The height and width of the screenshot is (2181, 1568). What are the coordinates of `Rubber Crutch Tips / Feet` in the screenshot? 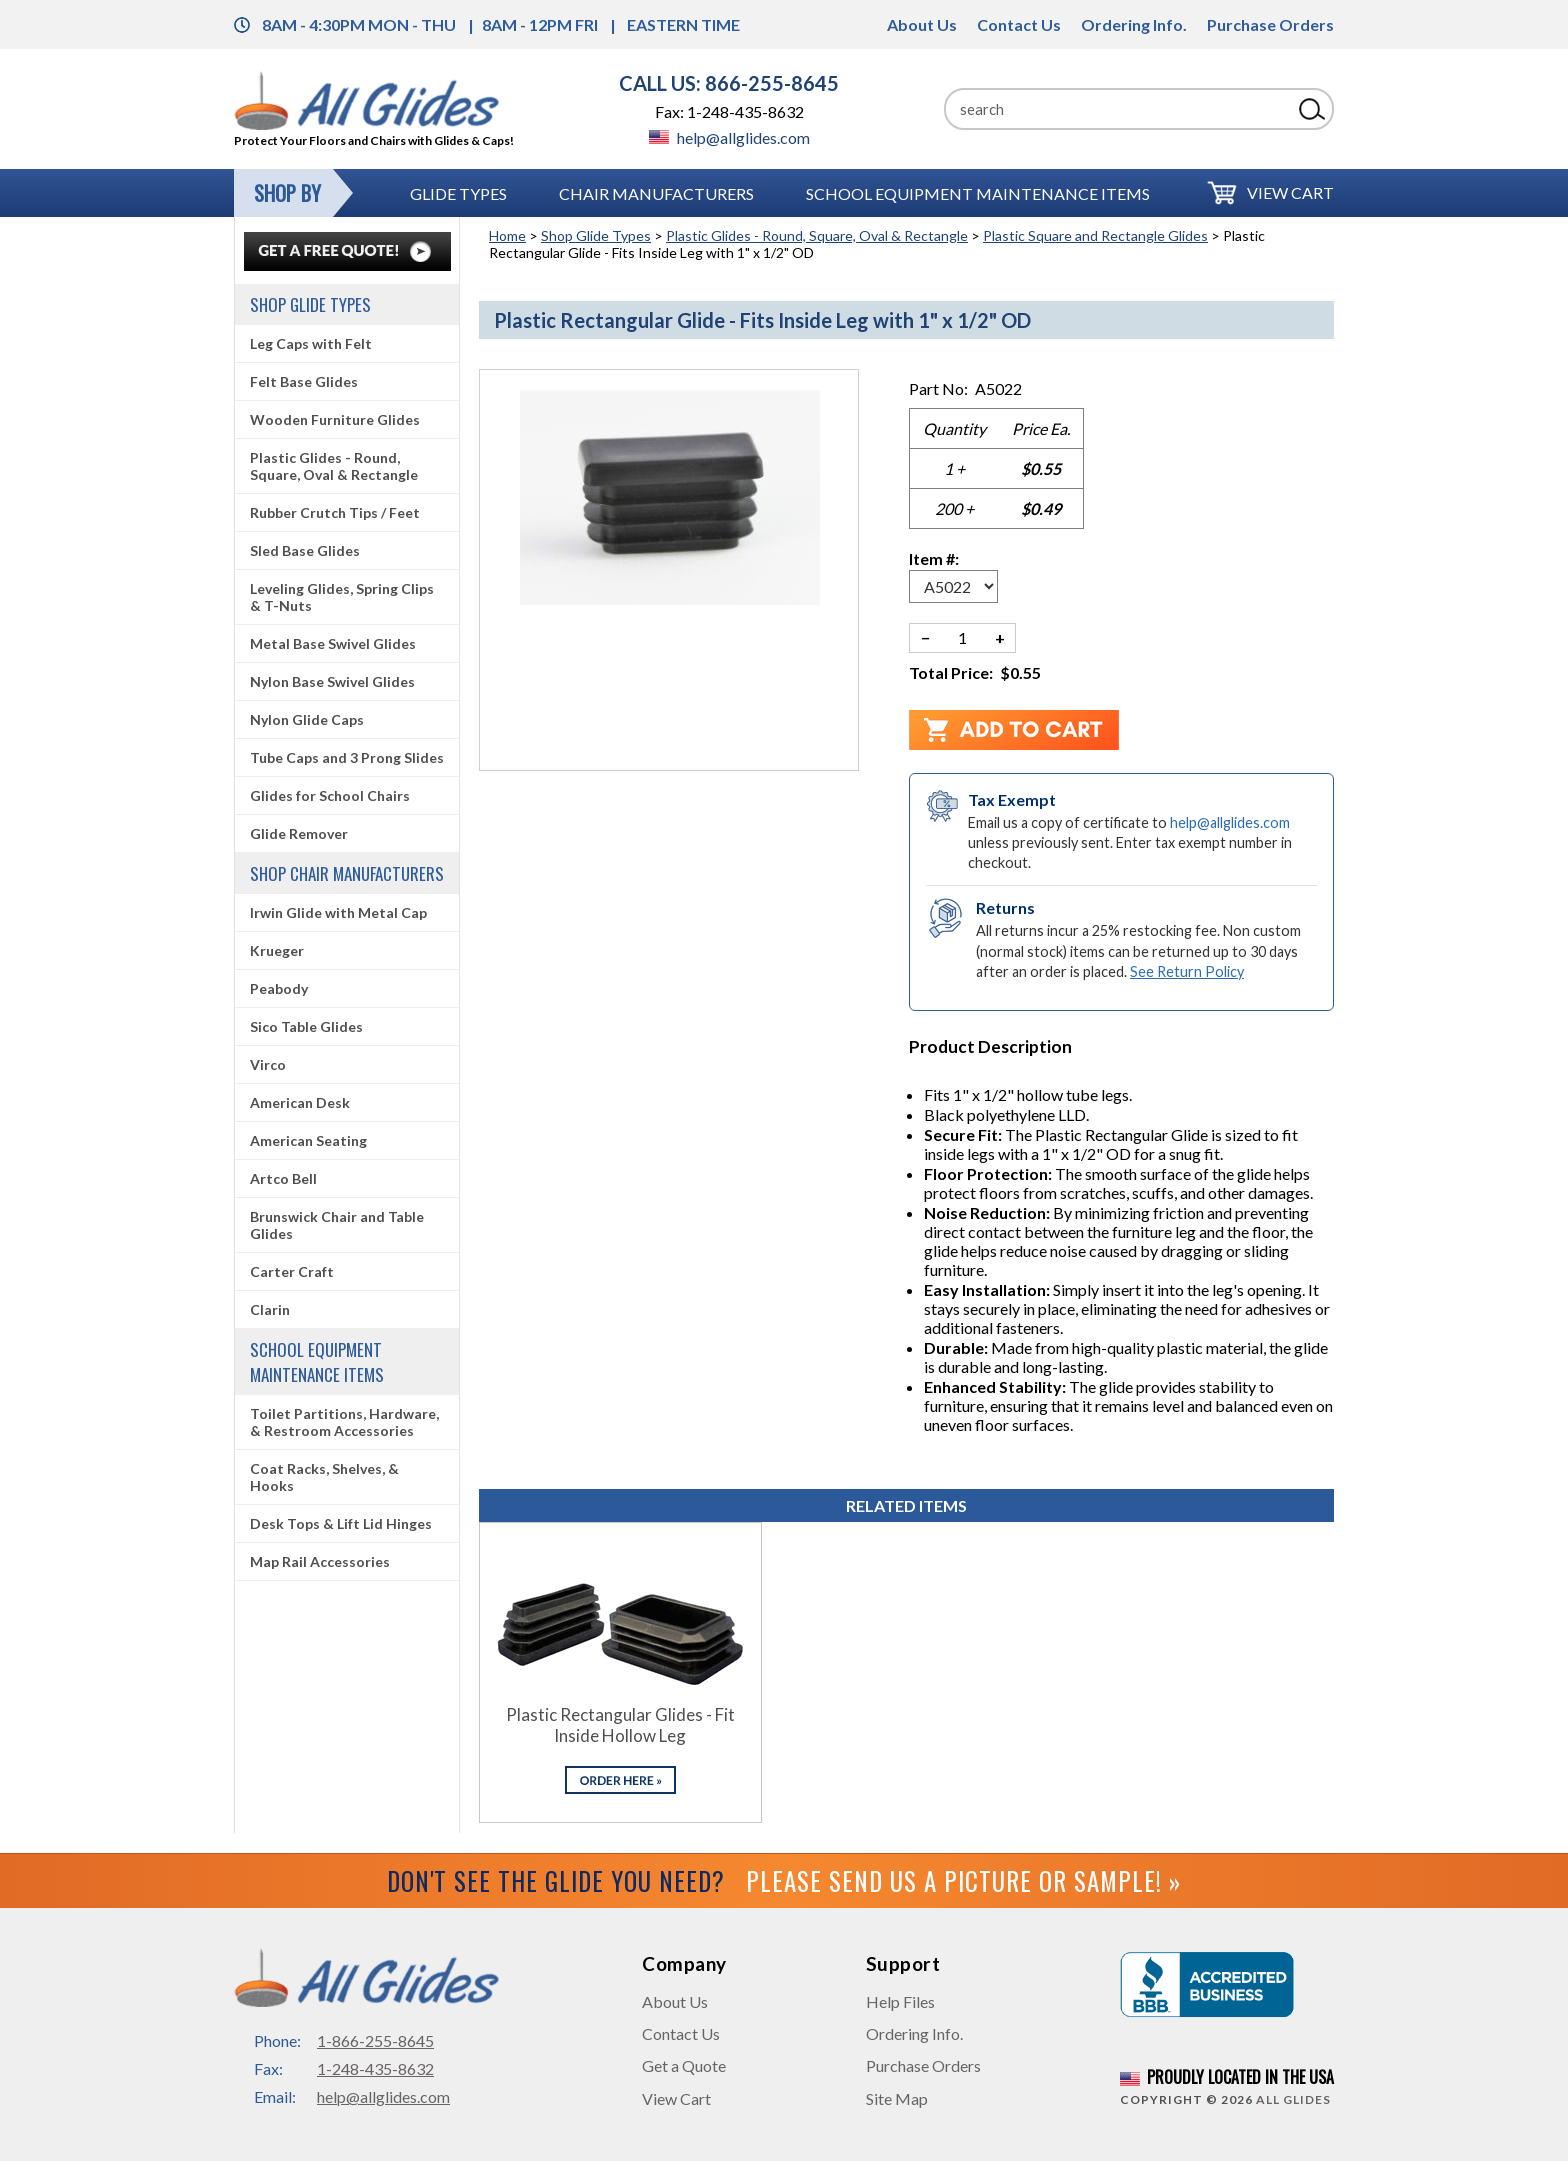 It's located at (335, 512).